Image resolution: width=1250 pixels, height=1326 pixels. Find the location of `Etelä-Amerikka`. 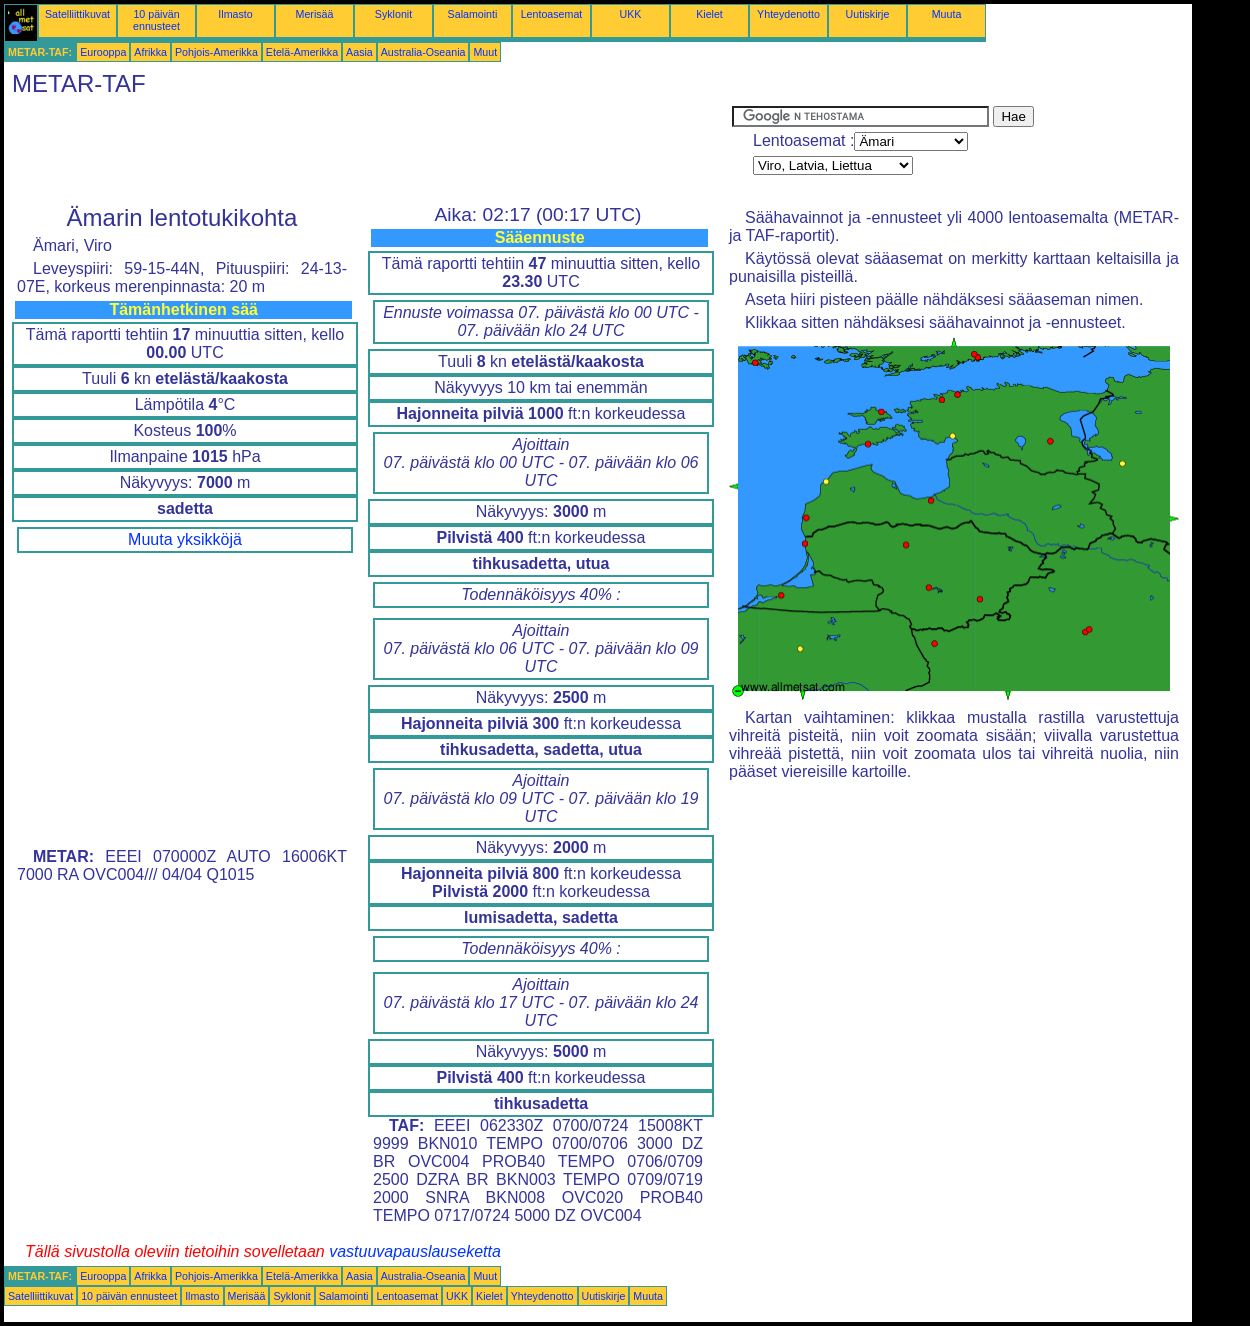

Etelä-Amerikka is located at coordinates (302, 52).